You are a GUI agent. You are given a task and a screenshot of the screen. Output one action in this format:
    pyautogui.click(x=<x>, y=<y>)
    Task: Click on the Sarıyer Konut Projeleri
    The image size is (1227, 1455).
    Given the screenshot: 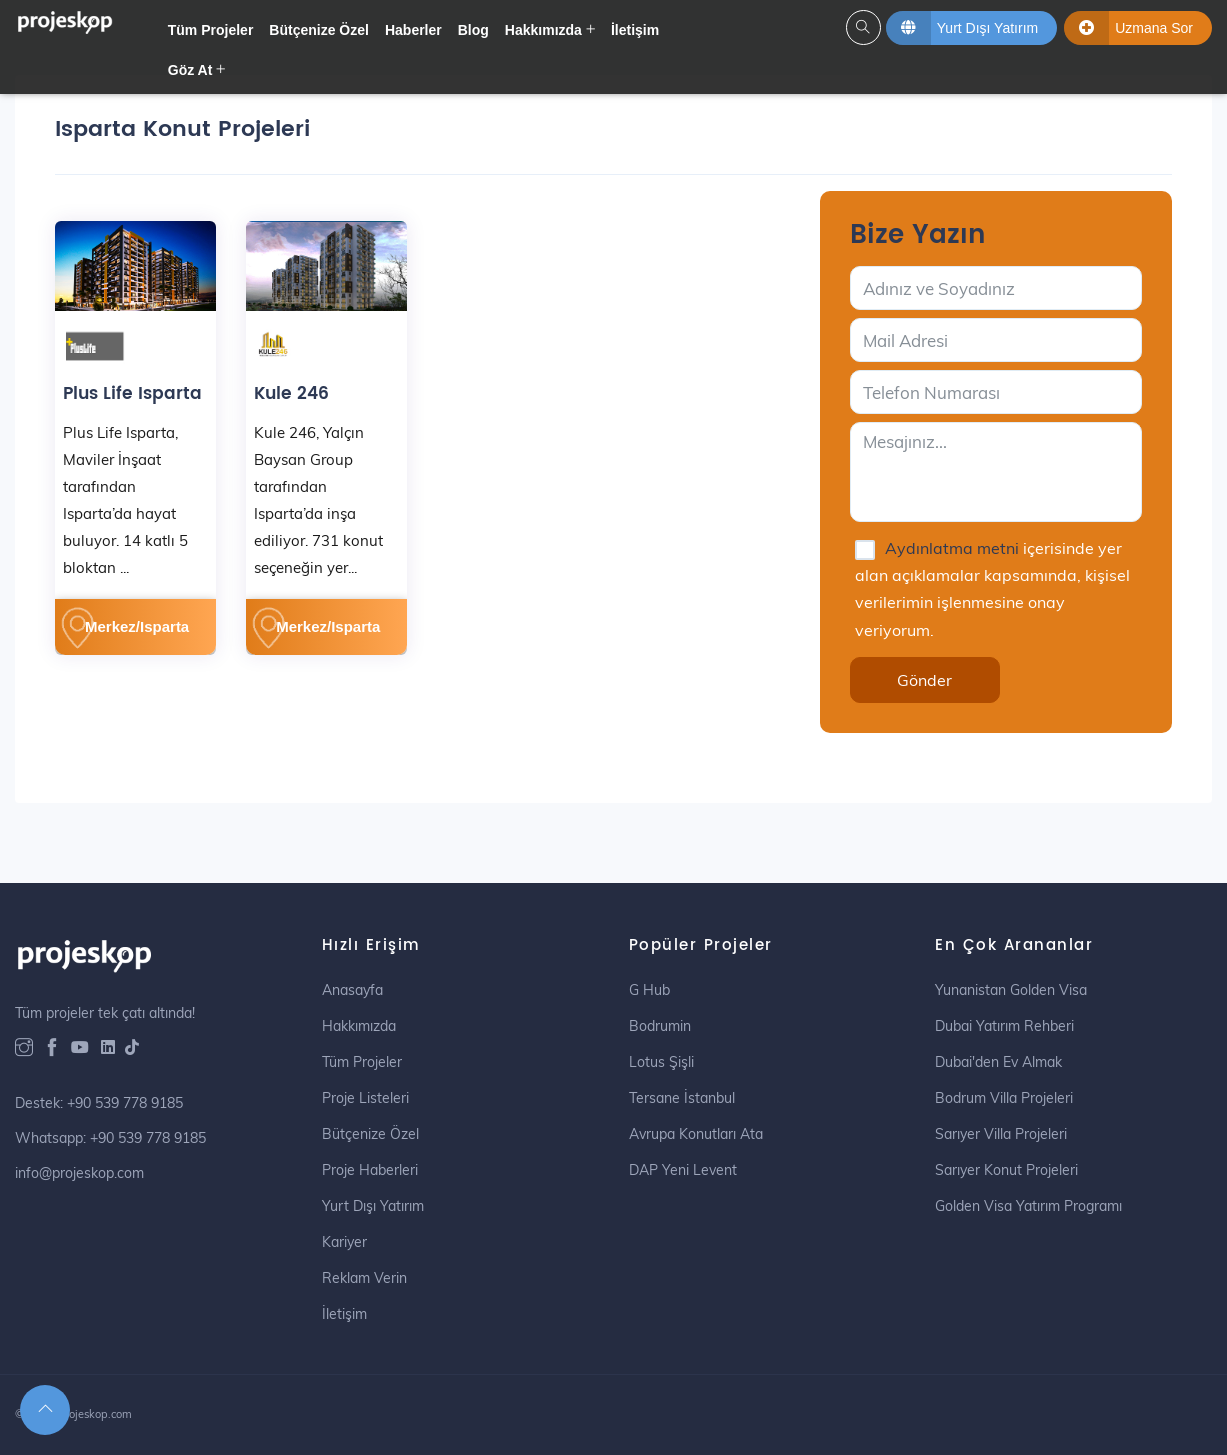 What is the action you would take?
    pyautogui.click(x=1006, y=1170)
    